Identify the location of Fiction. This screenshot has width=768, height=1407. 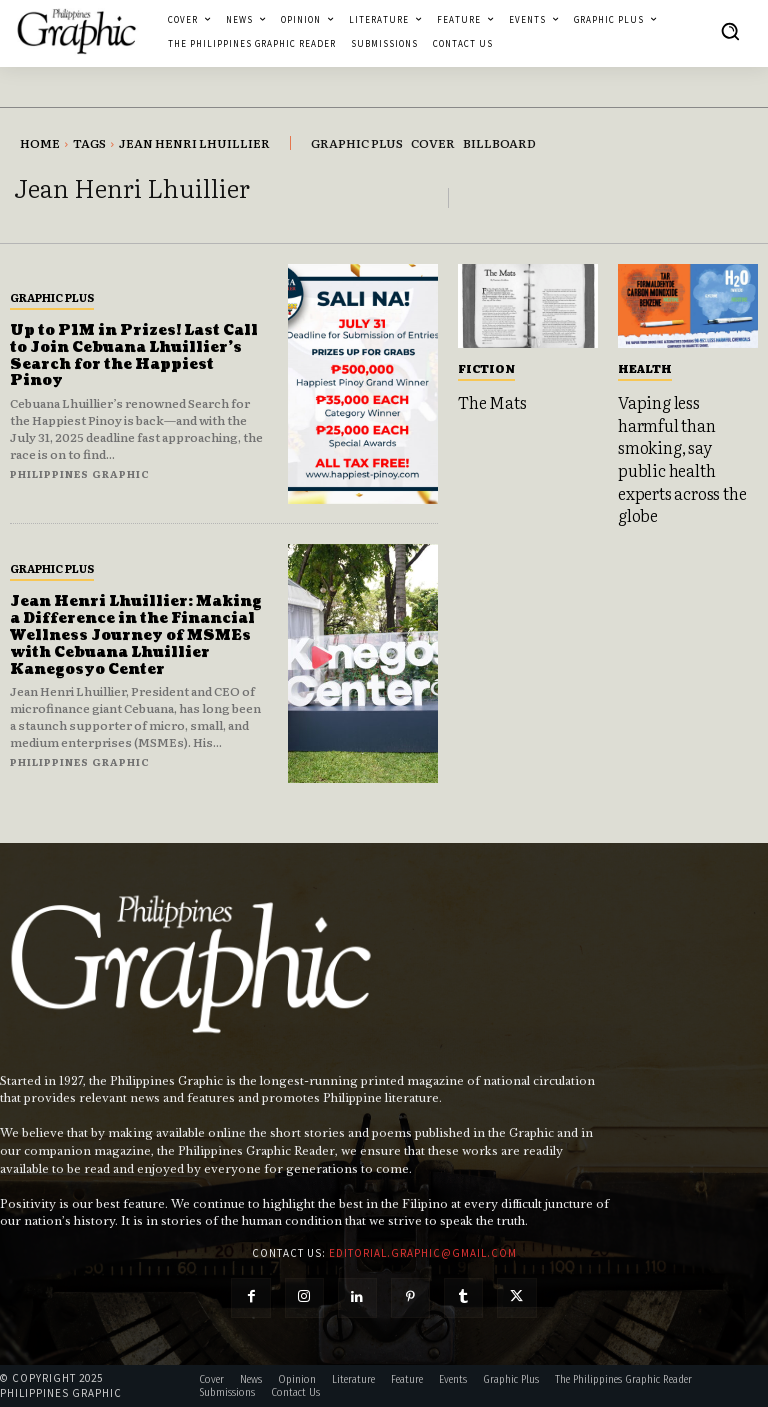
(486, 368).